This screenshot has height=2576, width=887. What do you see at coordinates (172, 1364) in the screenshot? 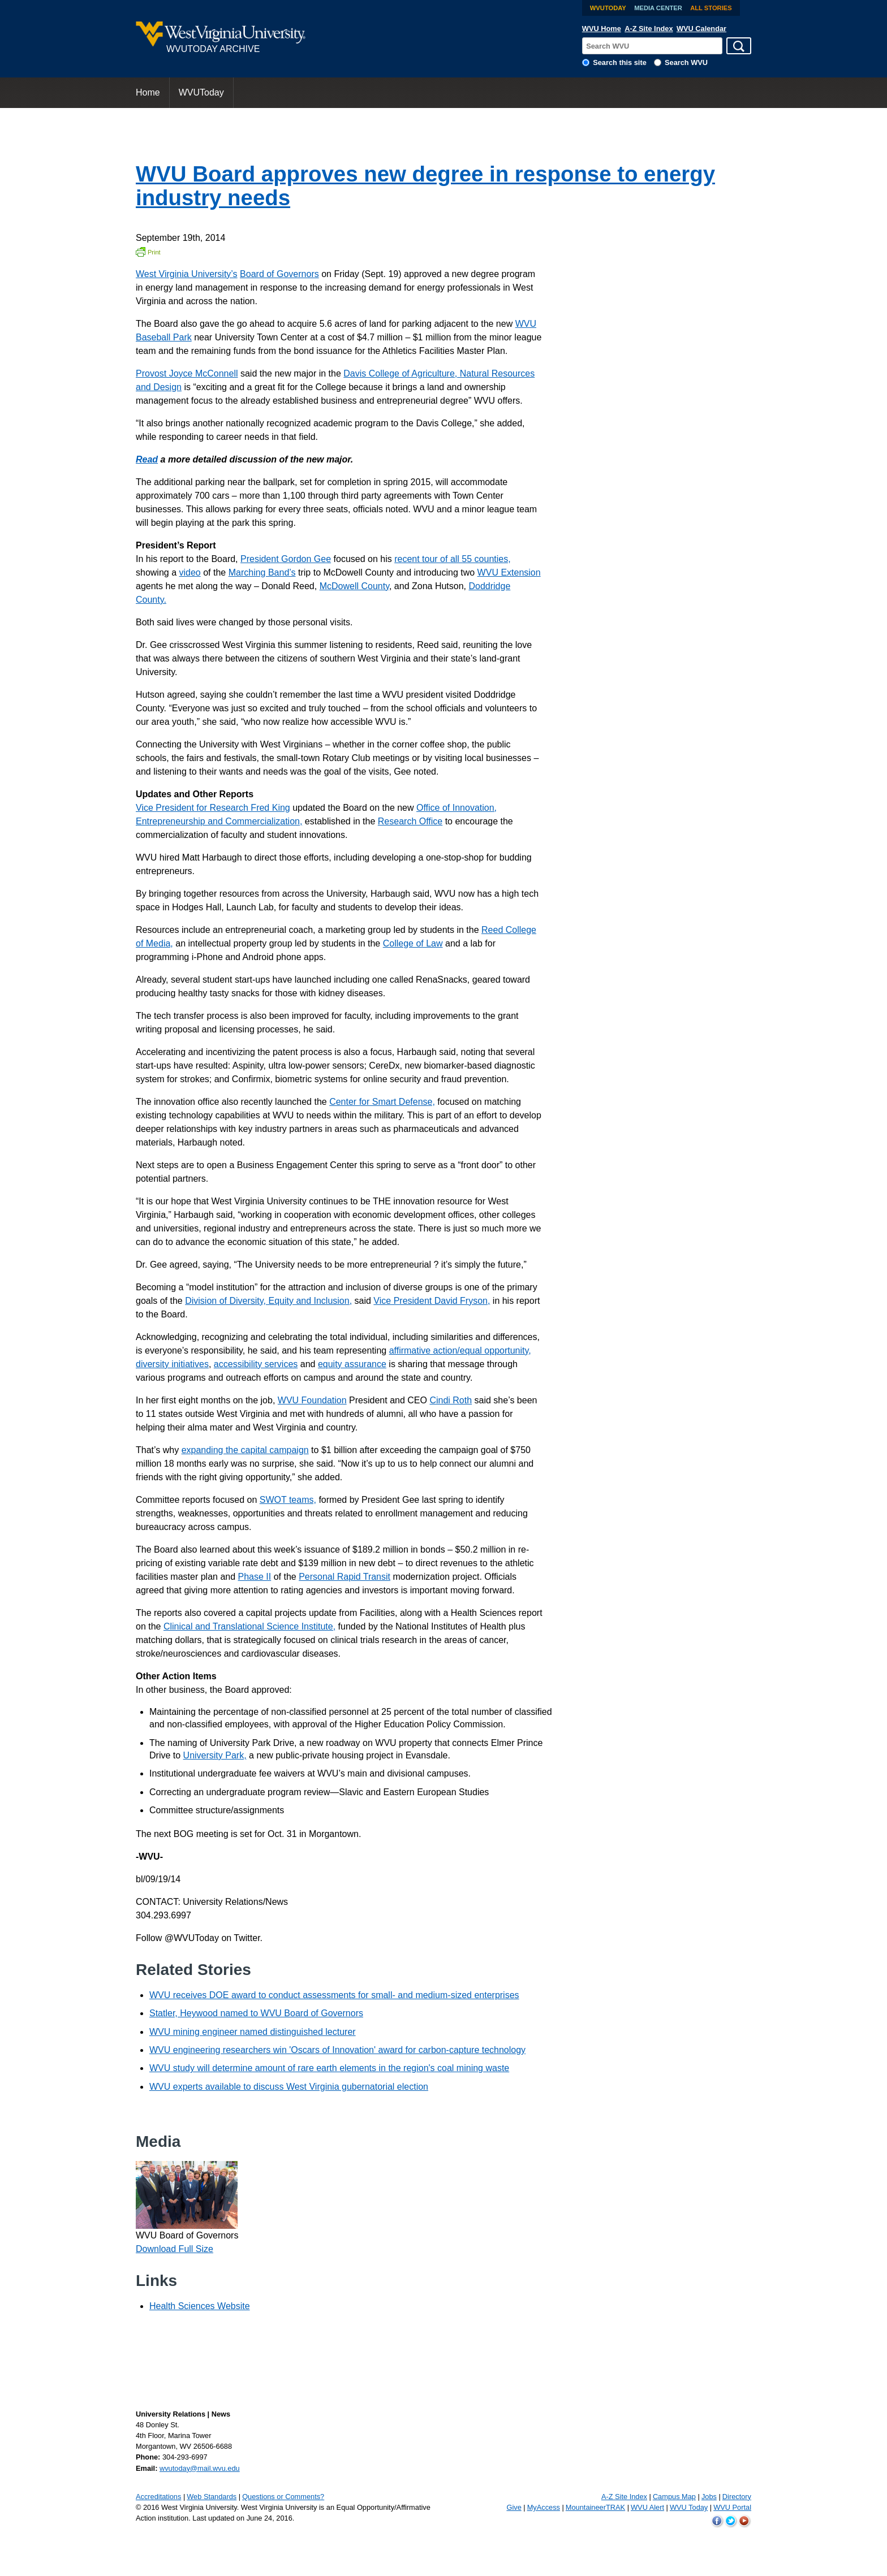
I see `diversity initiatives` at bounding box center [172, 1364].